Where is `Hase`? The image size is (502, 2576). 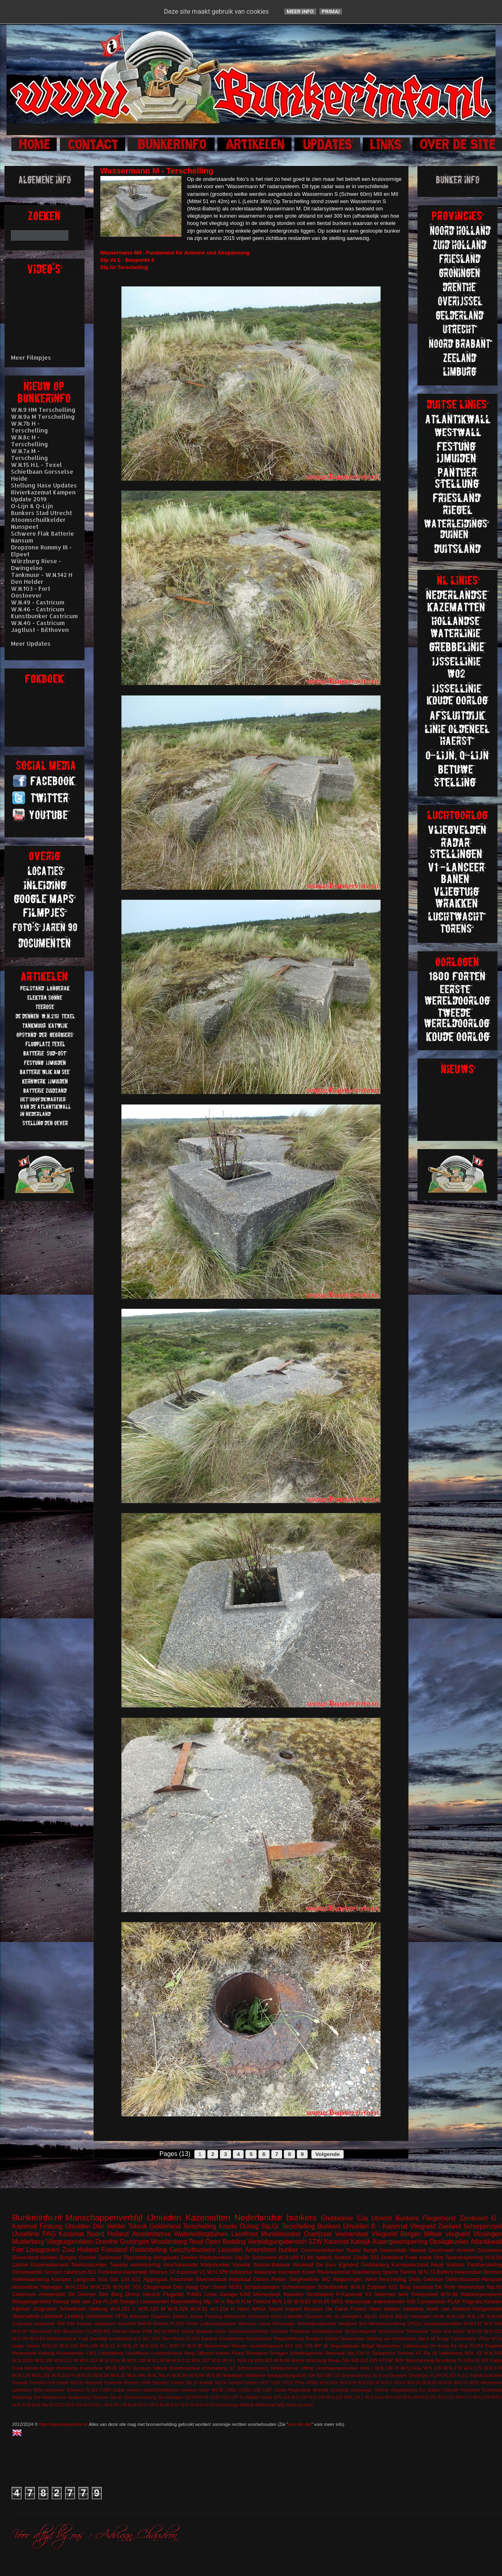
Hase is located at coordinates (375, 2309).